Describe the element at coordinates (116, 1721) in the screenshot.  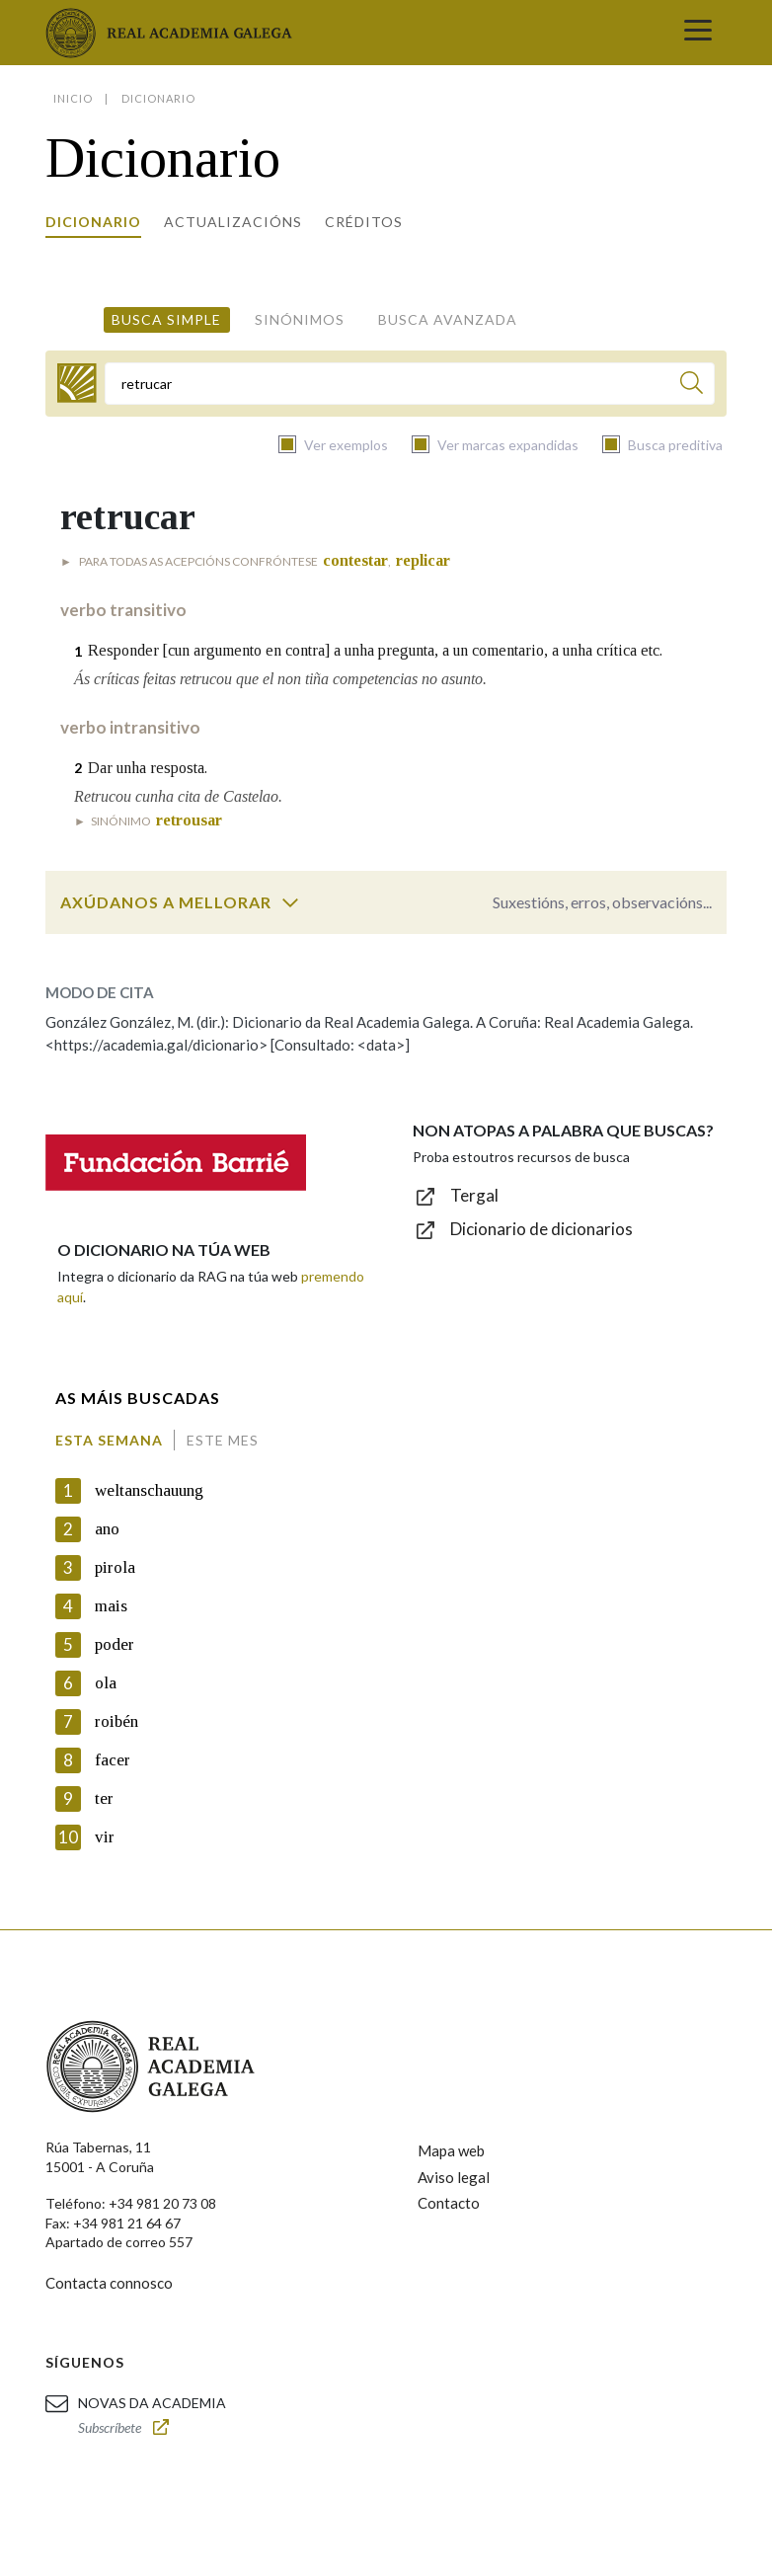
I see `roibén` at that location.